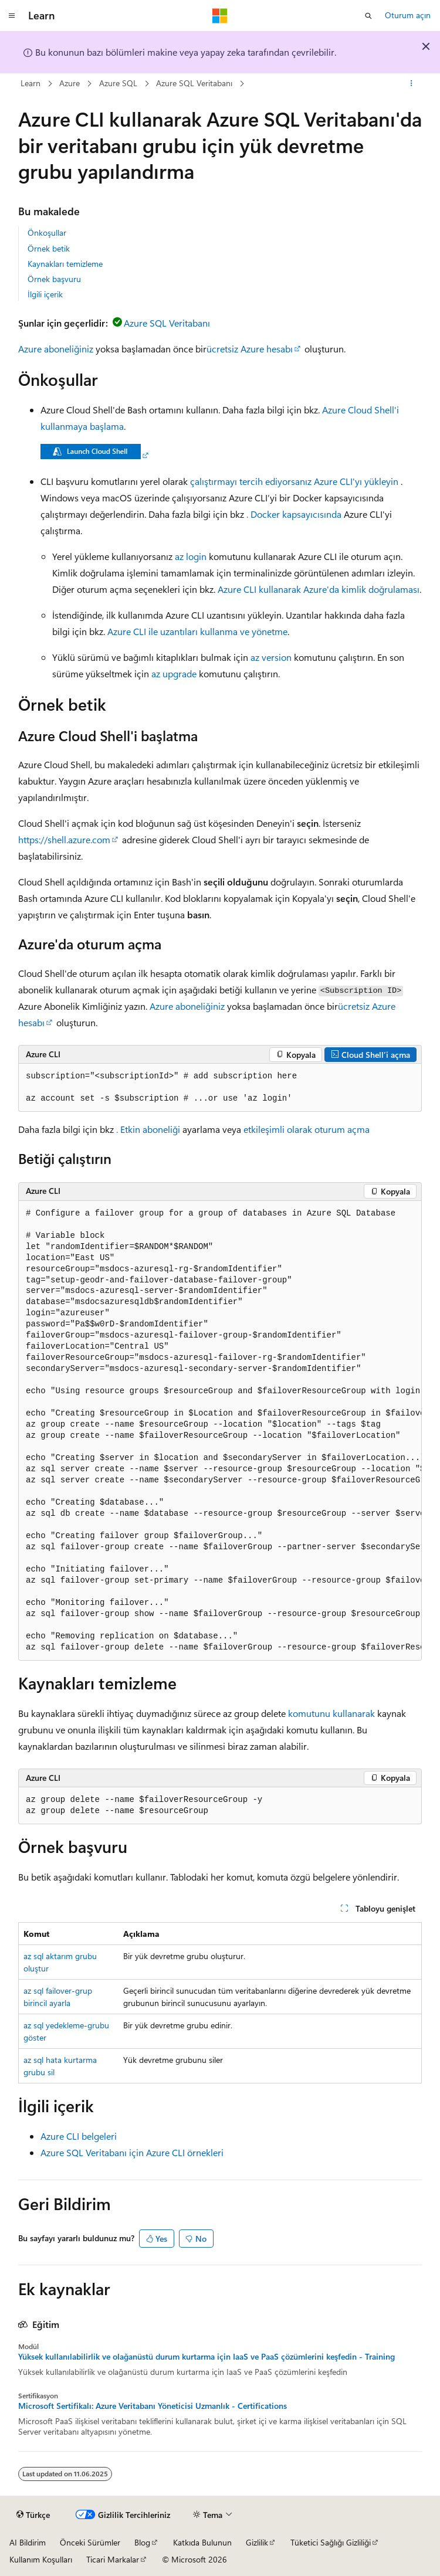  I want to click on Kullanım Koşulları, so click(40, 2559).